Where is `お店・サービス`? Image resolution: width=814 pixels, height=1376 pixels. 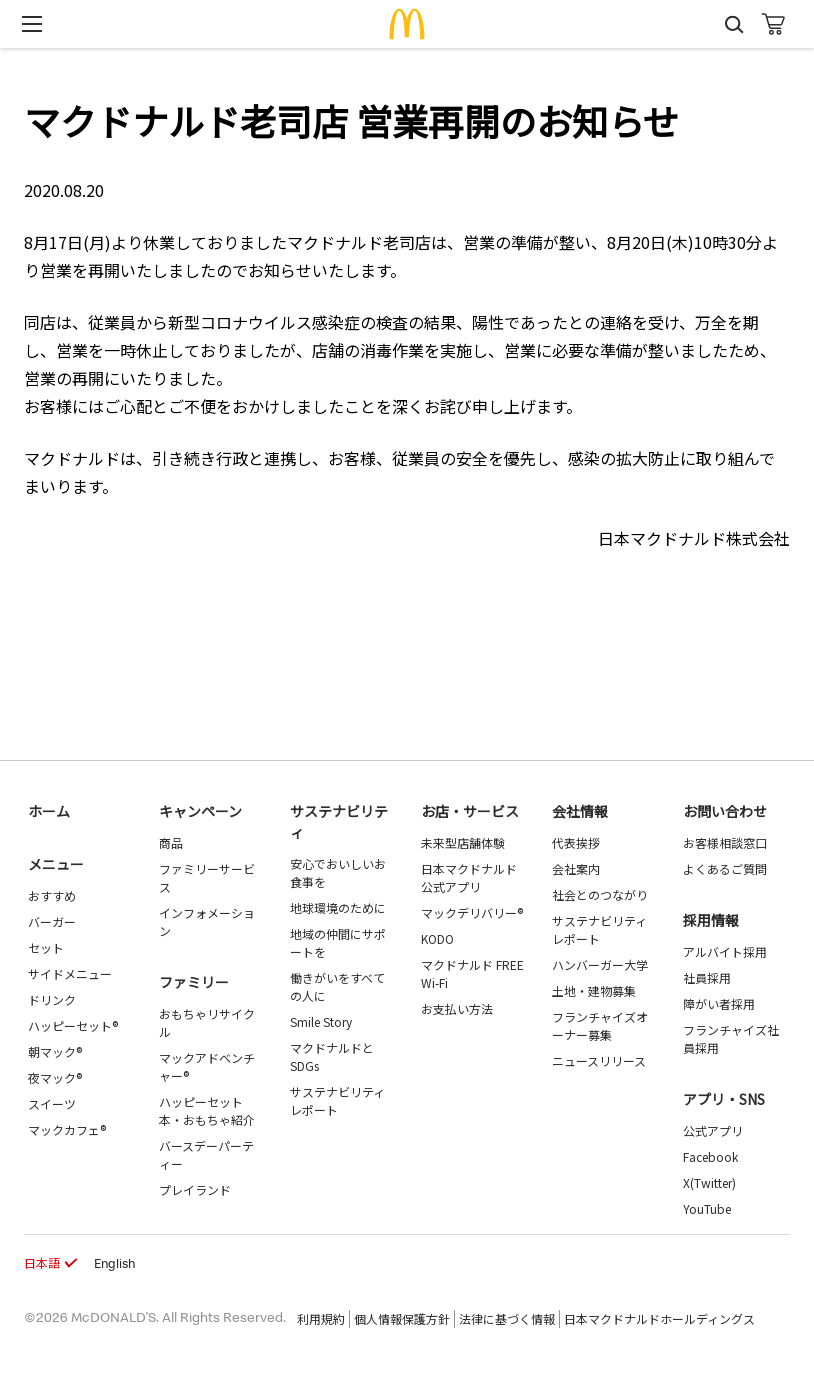 お店・サービス is located at coordinates (470, 811).